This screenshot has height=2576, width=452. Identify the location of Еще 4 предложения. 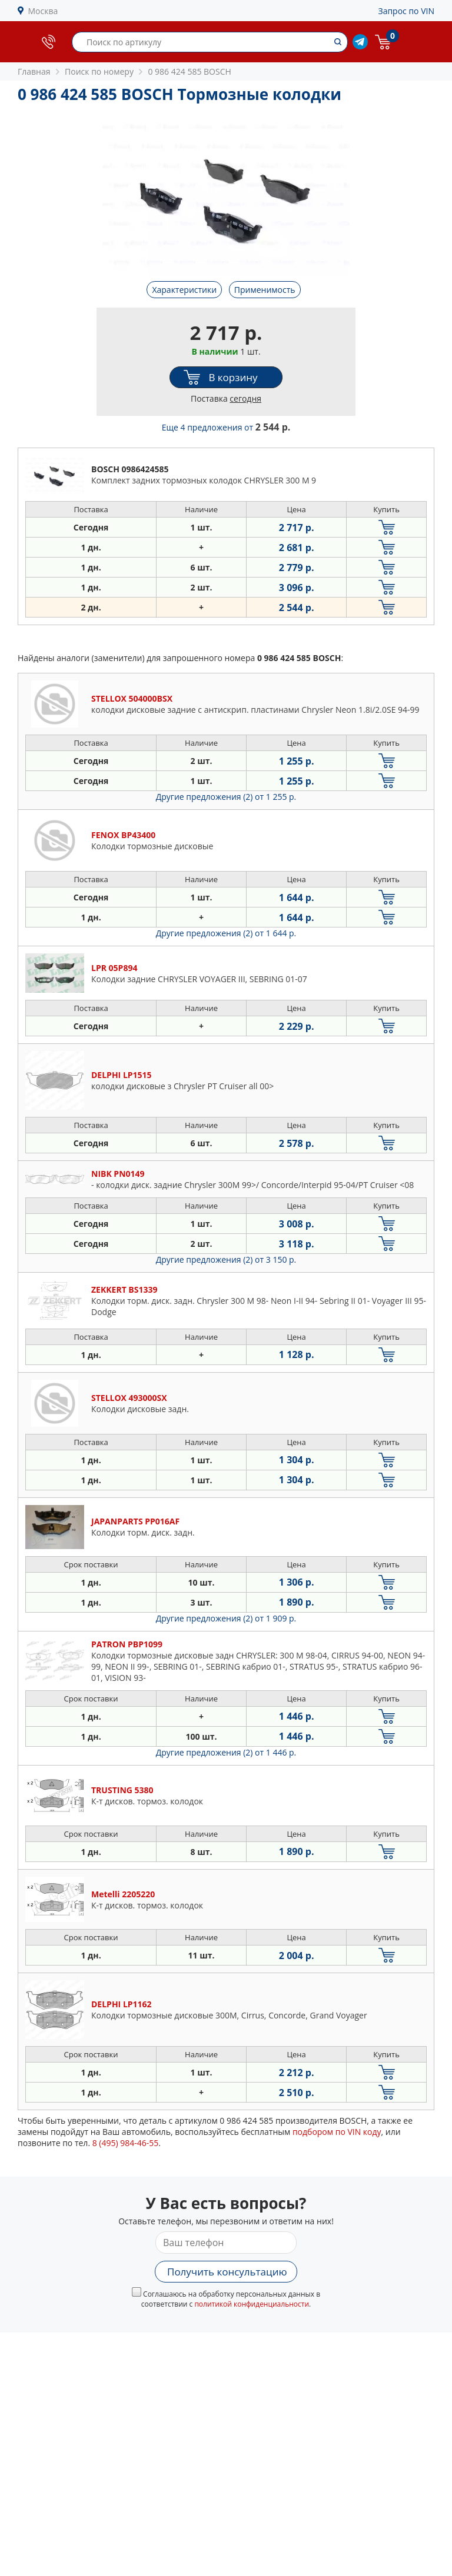
(226, 427).